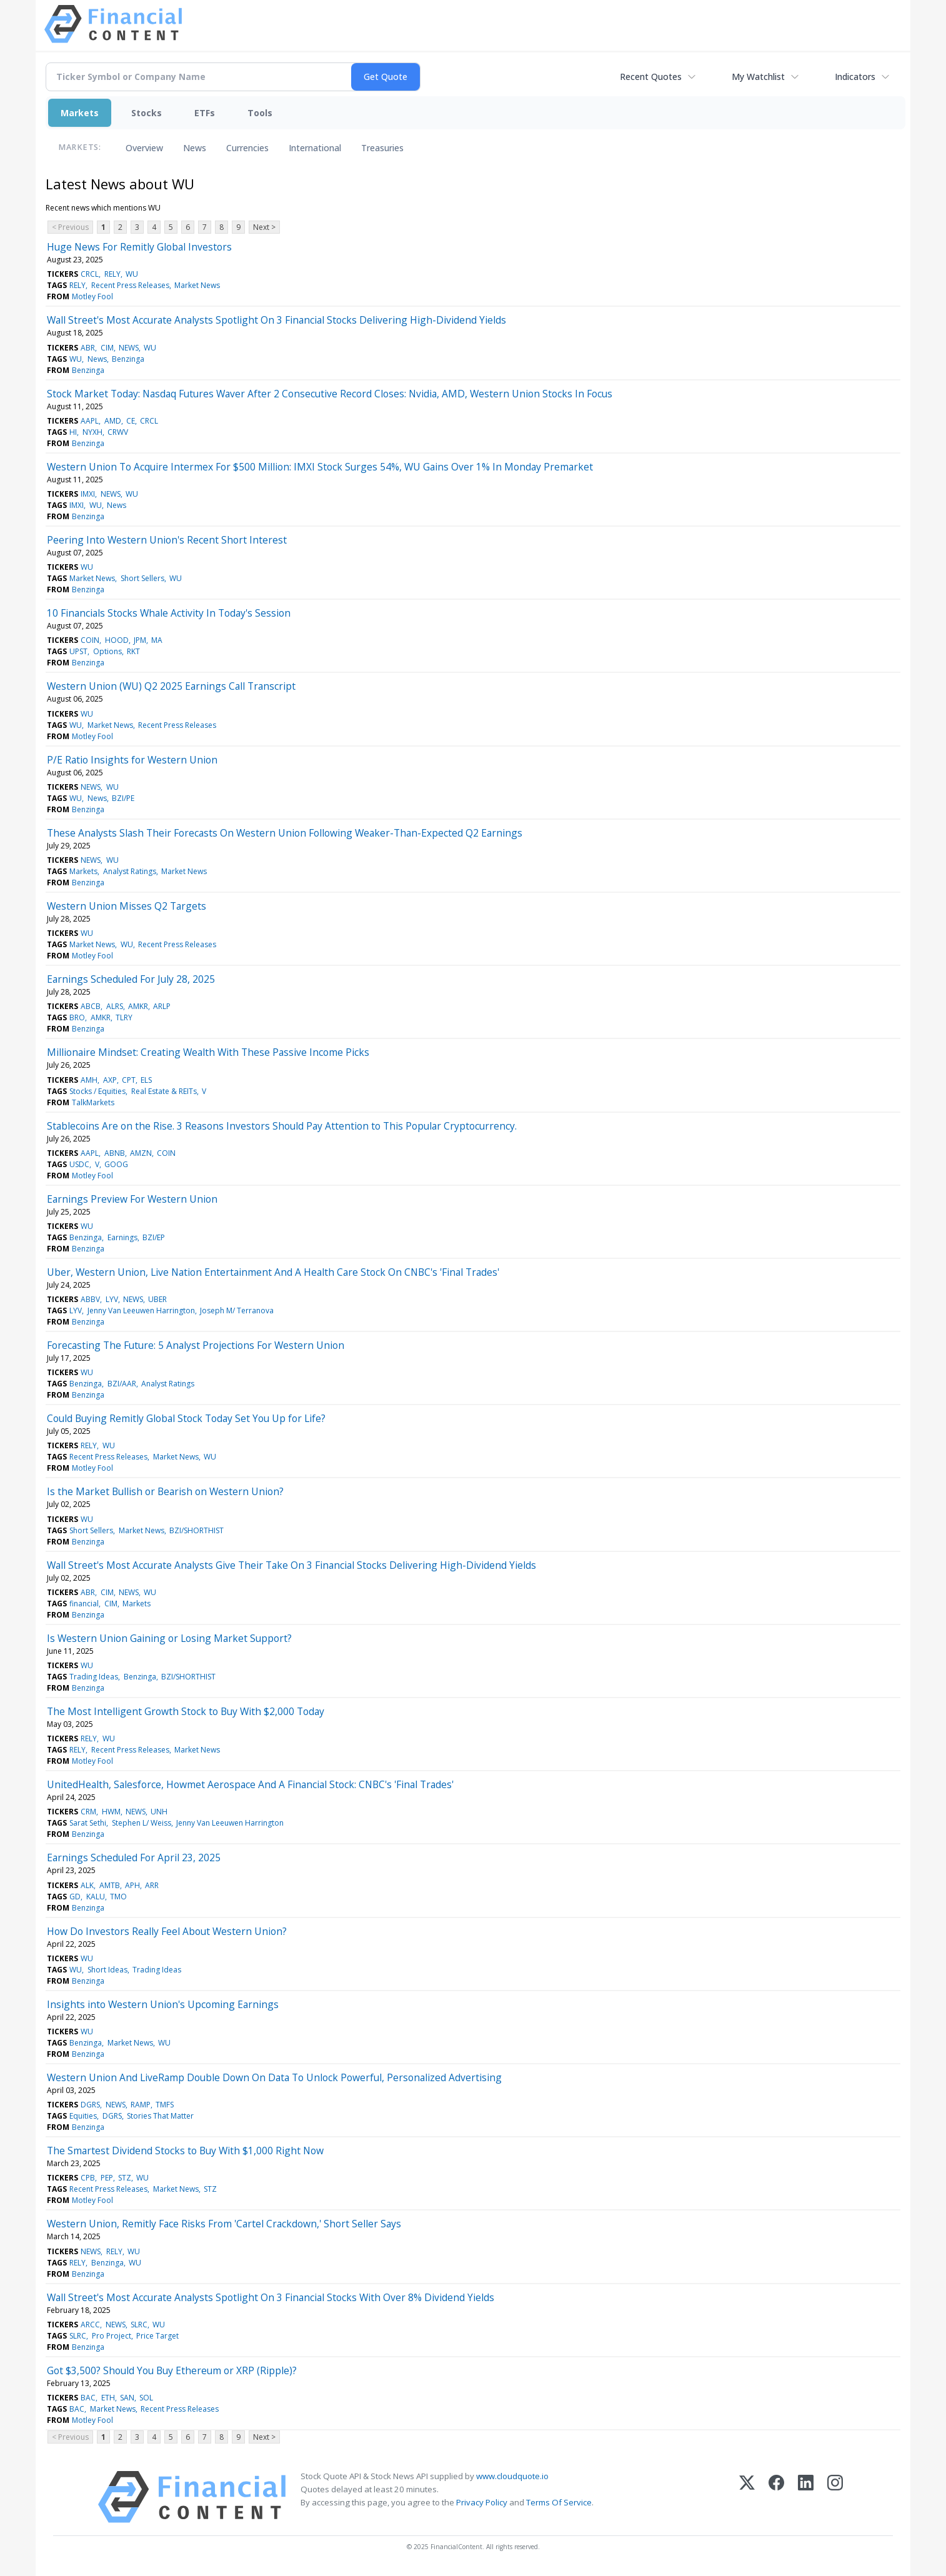 The width and height of the screenshot is (946, 2576). What do you see at coordinates (132, 1199) in the screenshot?
I see `Earnings Preview For Western Union` at bounding box center [132, 1199].